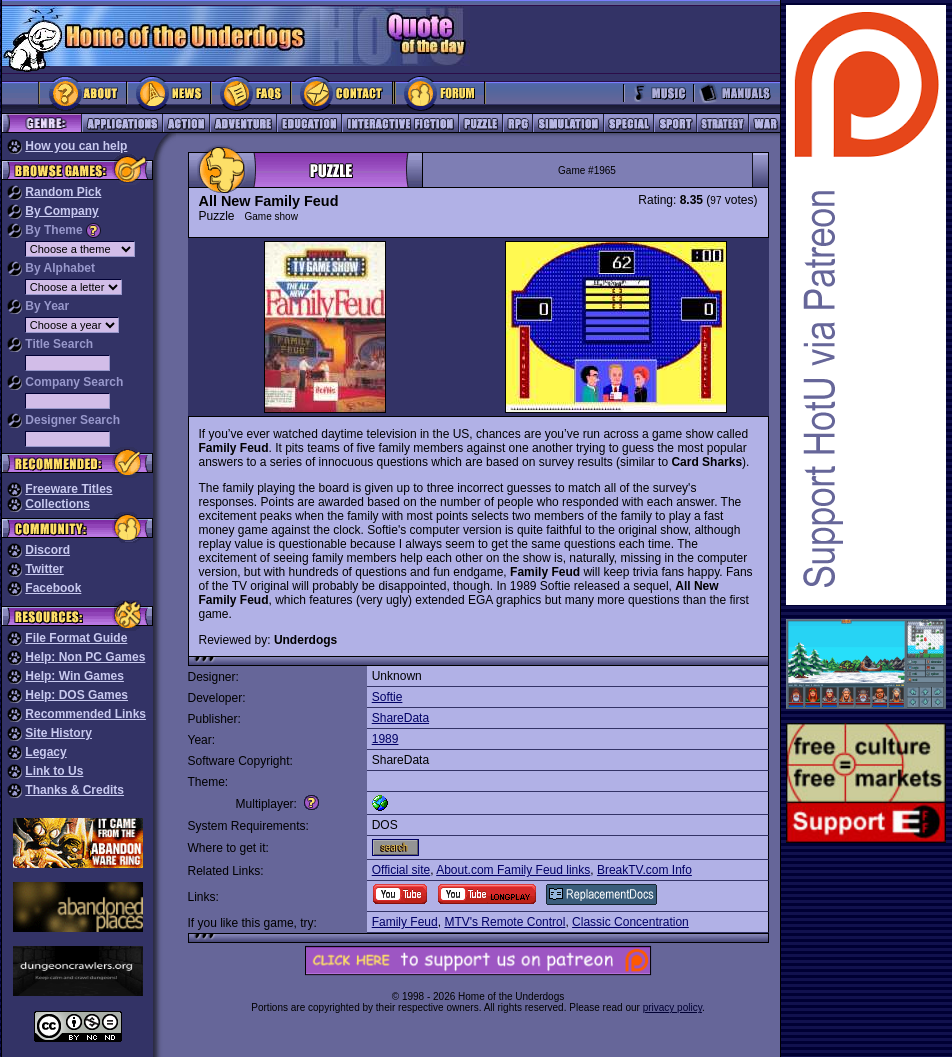 Image resolution: width=952 pixels, height=1057 pixels. I want to click on Classic Concentration, so click(630, 922).